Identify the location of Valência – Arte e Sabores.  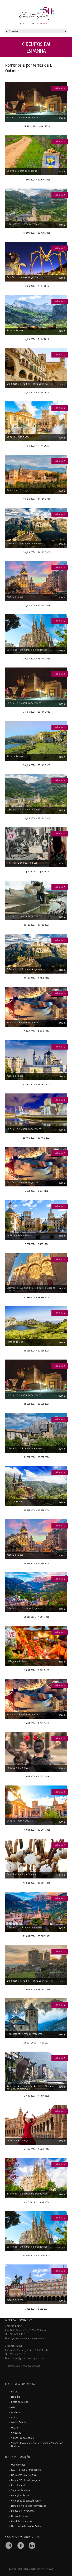
(20, 437).